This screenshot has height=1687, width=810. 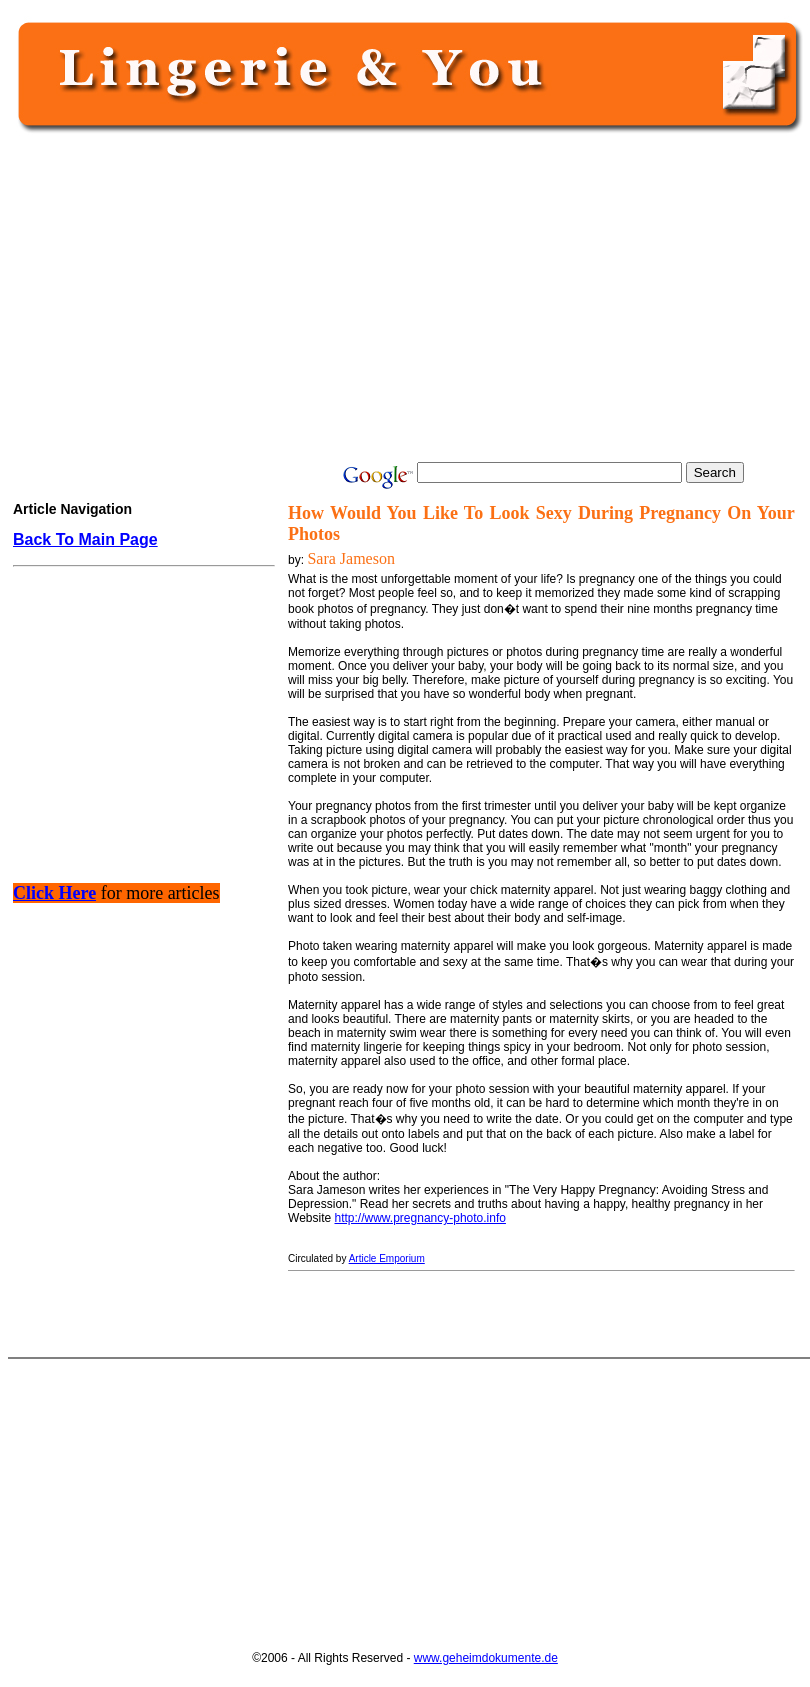 I want to click on http://www.pregnancy-photo.info, so click(x=420, y=1218).